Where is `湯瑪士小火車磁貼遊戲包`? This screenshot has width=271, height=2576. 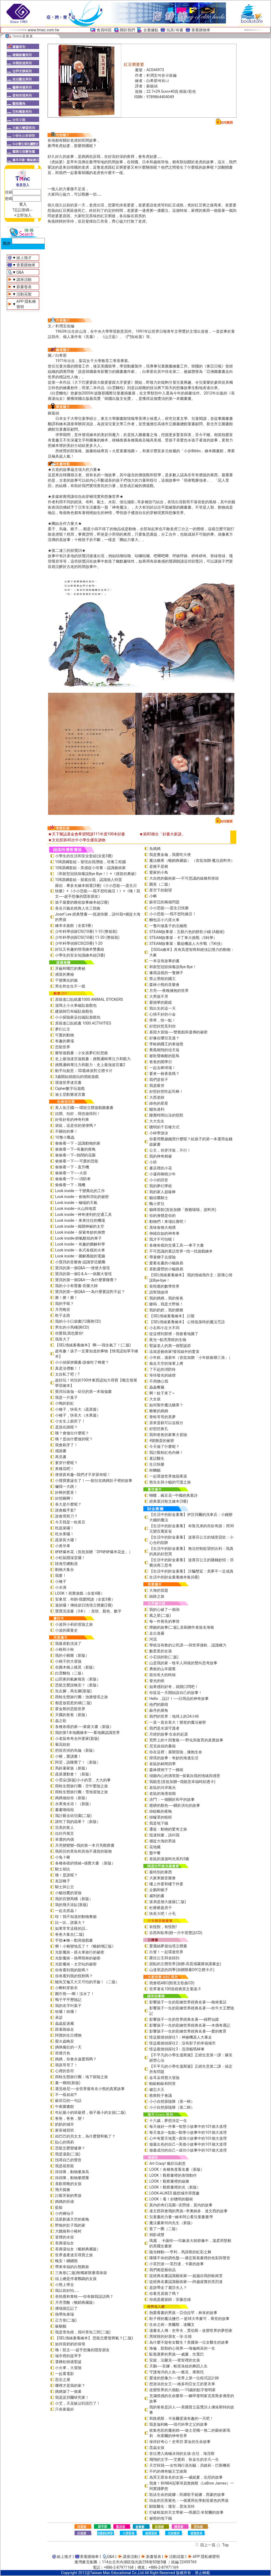 湯瑪士小火車磁貼遊戲包 is located at coordinates (76, 1005).